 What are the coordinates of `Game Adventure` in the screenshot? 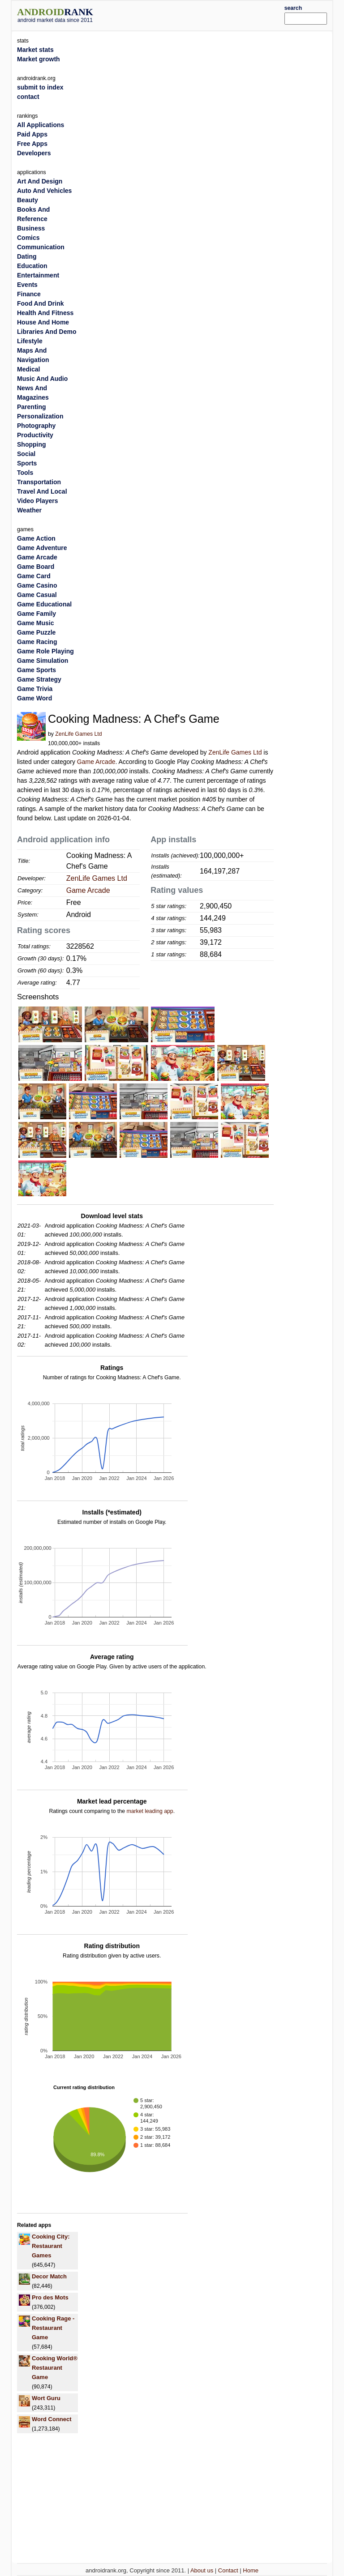 It's located at (42, 547).